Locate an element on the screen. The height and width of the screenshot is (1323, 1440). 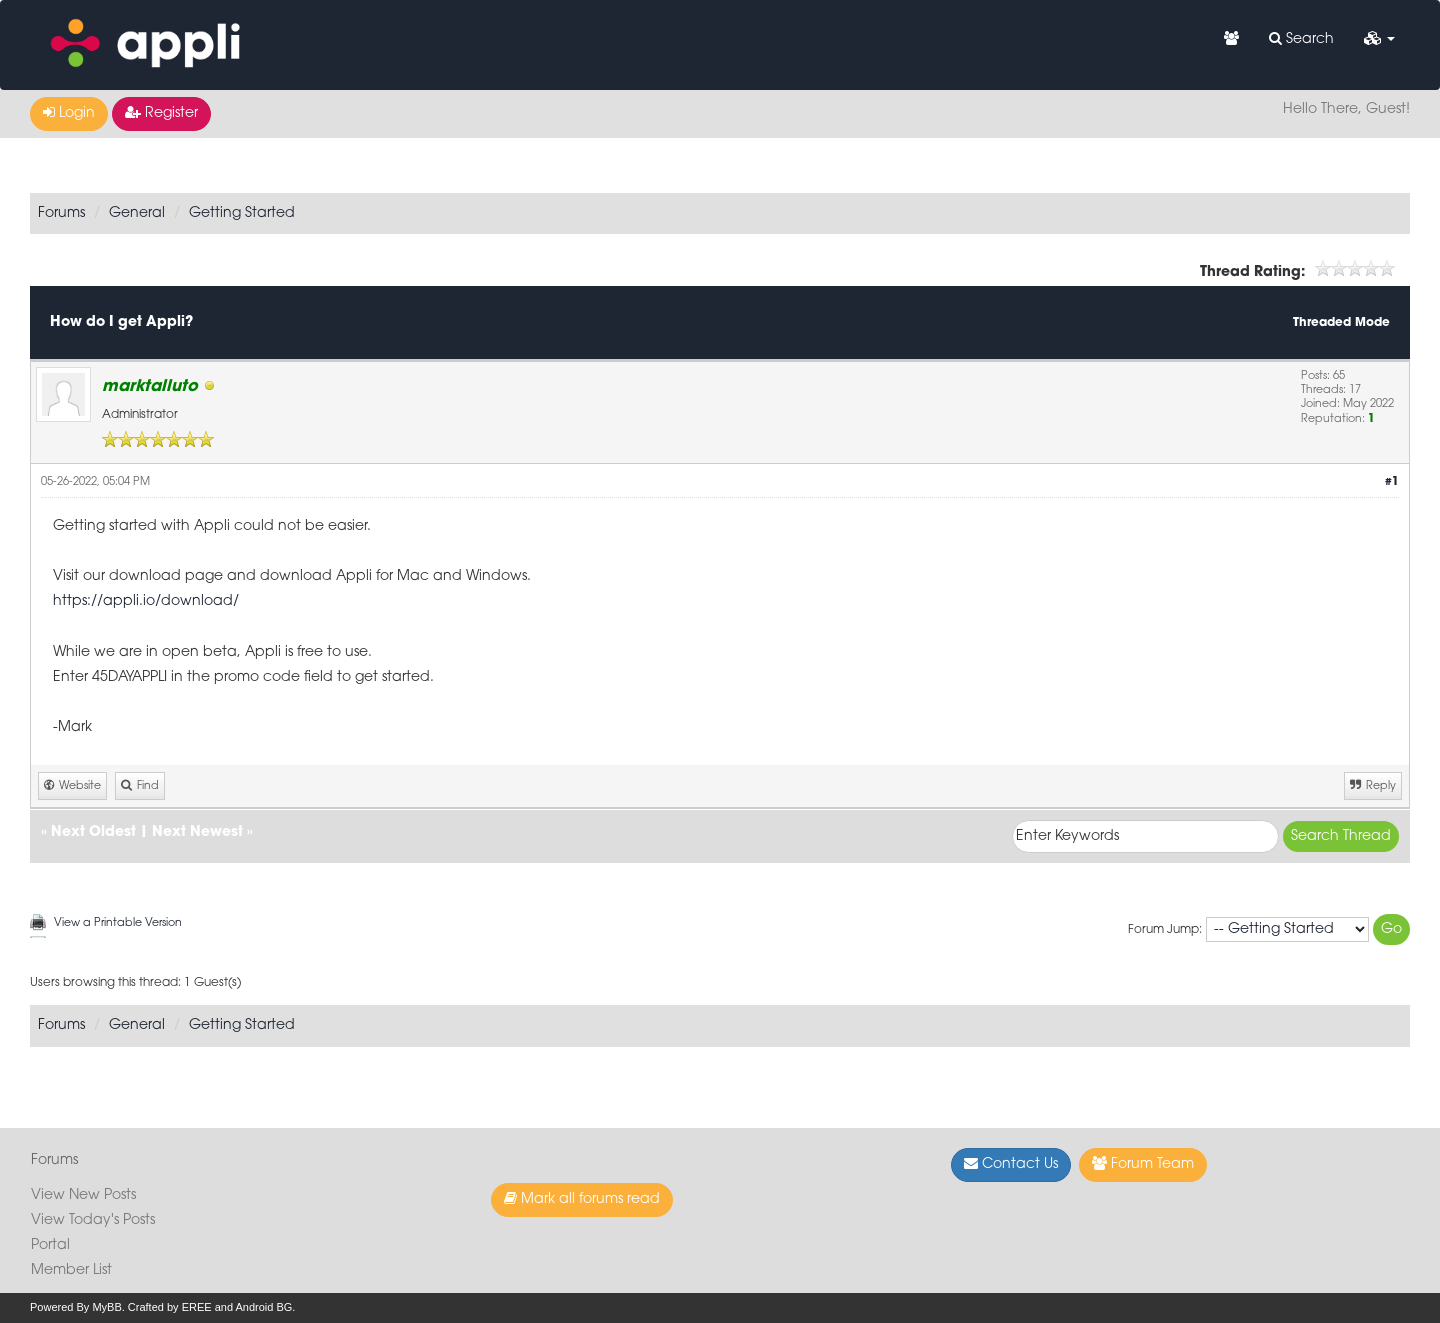
Portal is located at coordinates (50, 1245).